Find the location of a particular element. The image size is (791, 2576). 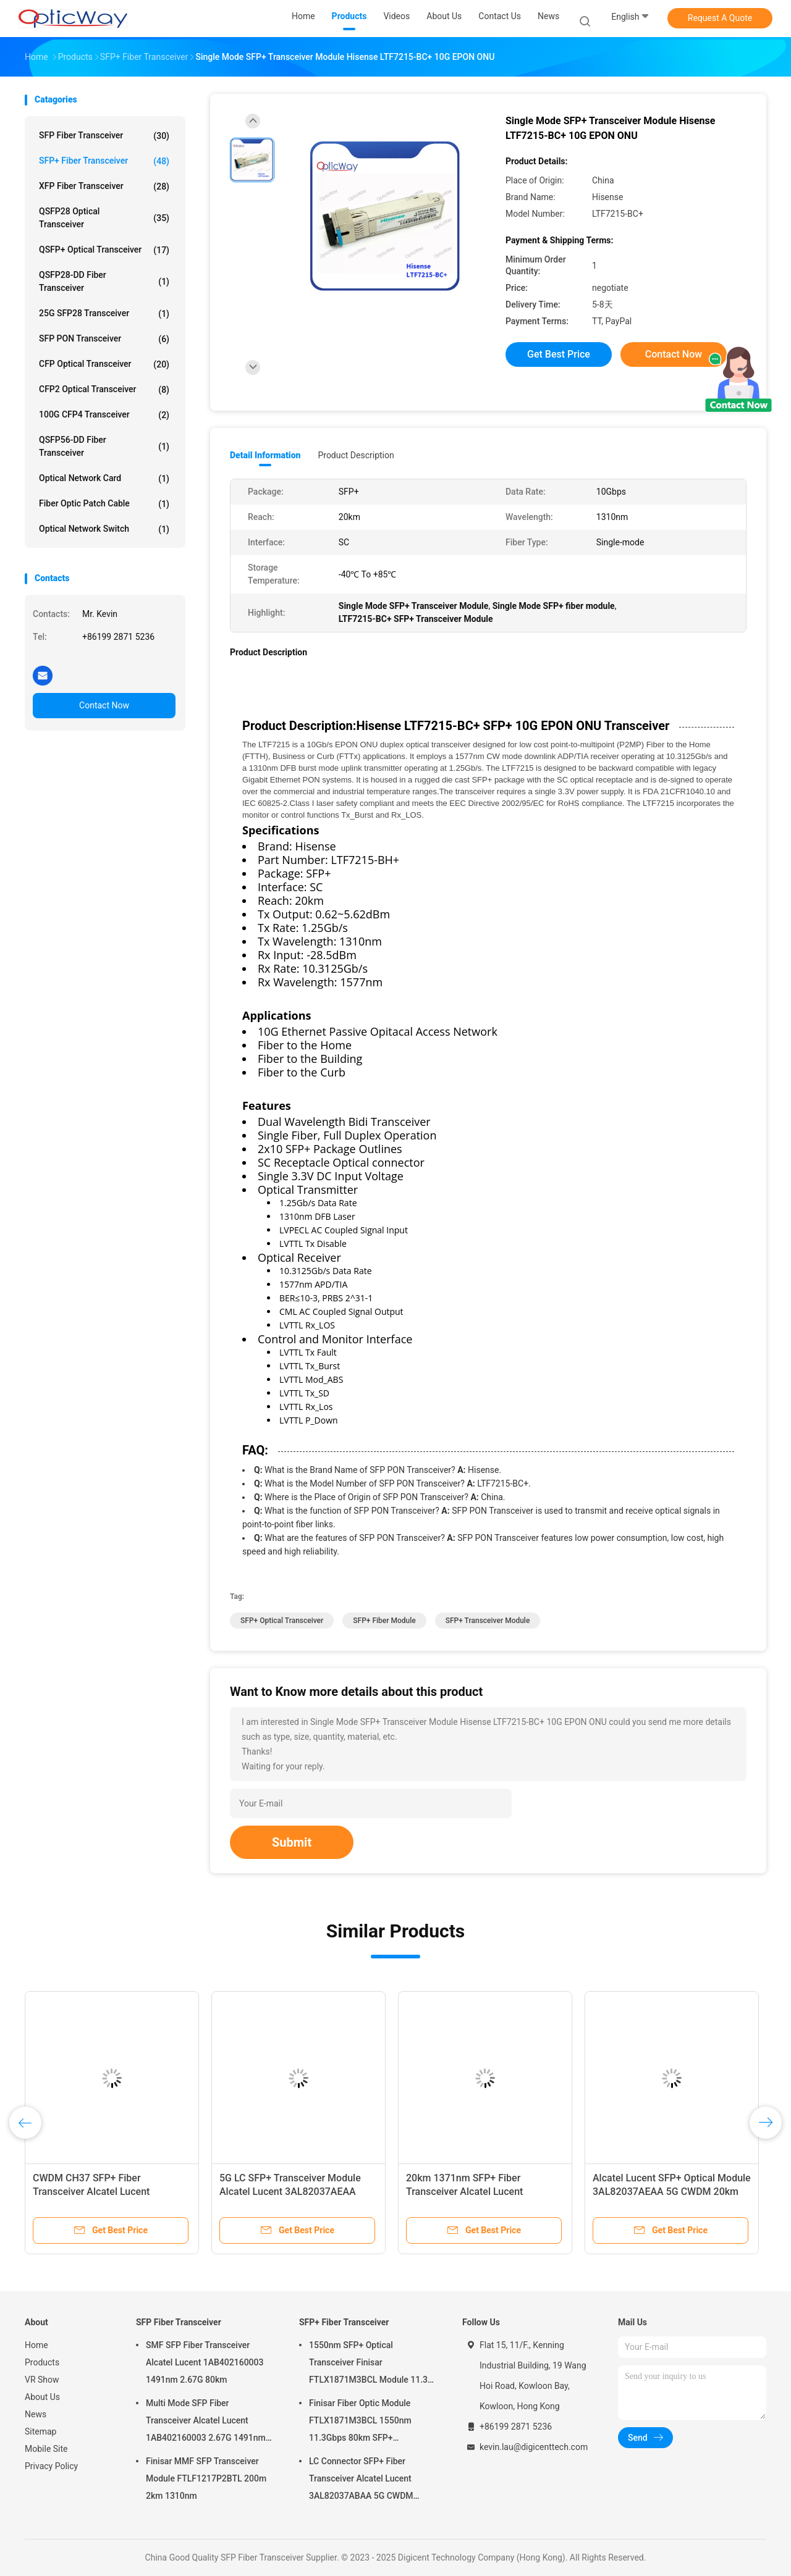

CFP2 Optical Transceiver is located at coordinates (104, 390).